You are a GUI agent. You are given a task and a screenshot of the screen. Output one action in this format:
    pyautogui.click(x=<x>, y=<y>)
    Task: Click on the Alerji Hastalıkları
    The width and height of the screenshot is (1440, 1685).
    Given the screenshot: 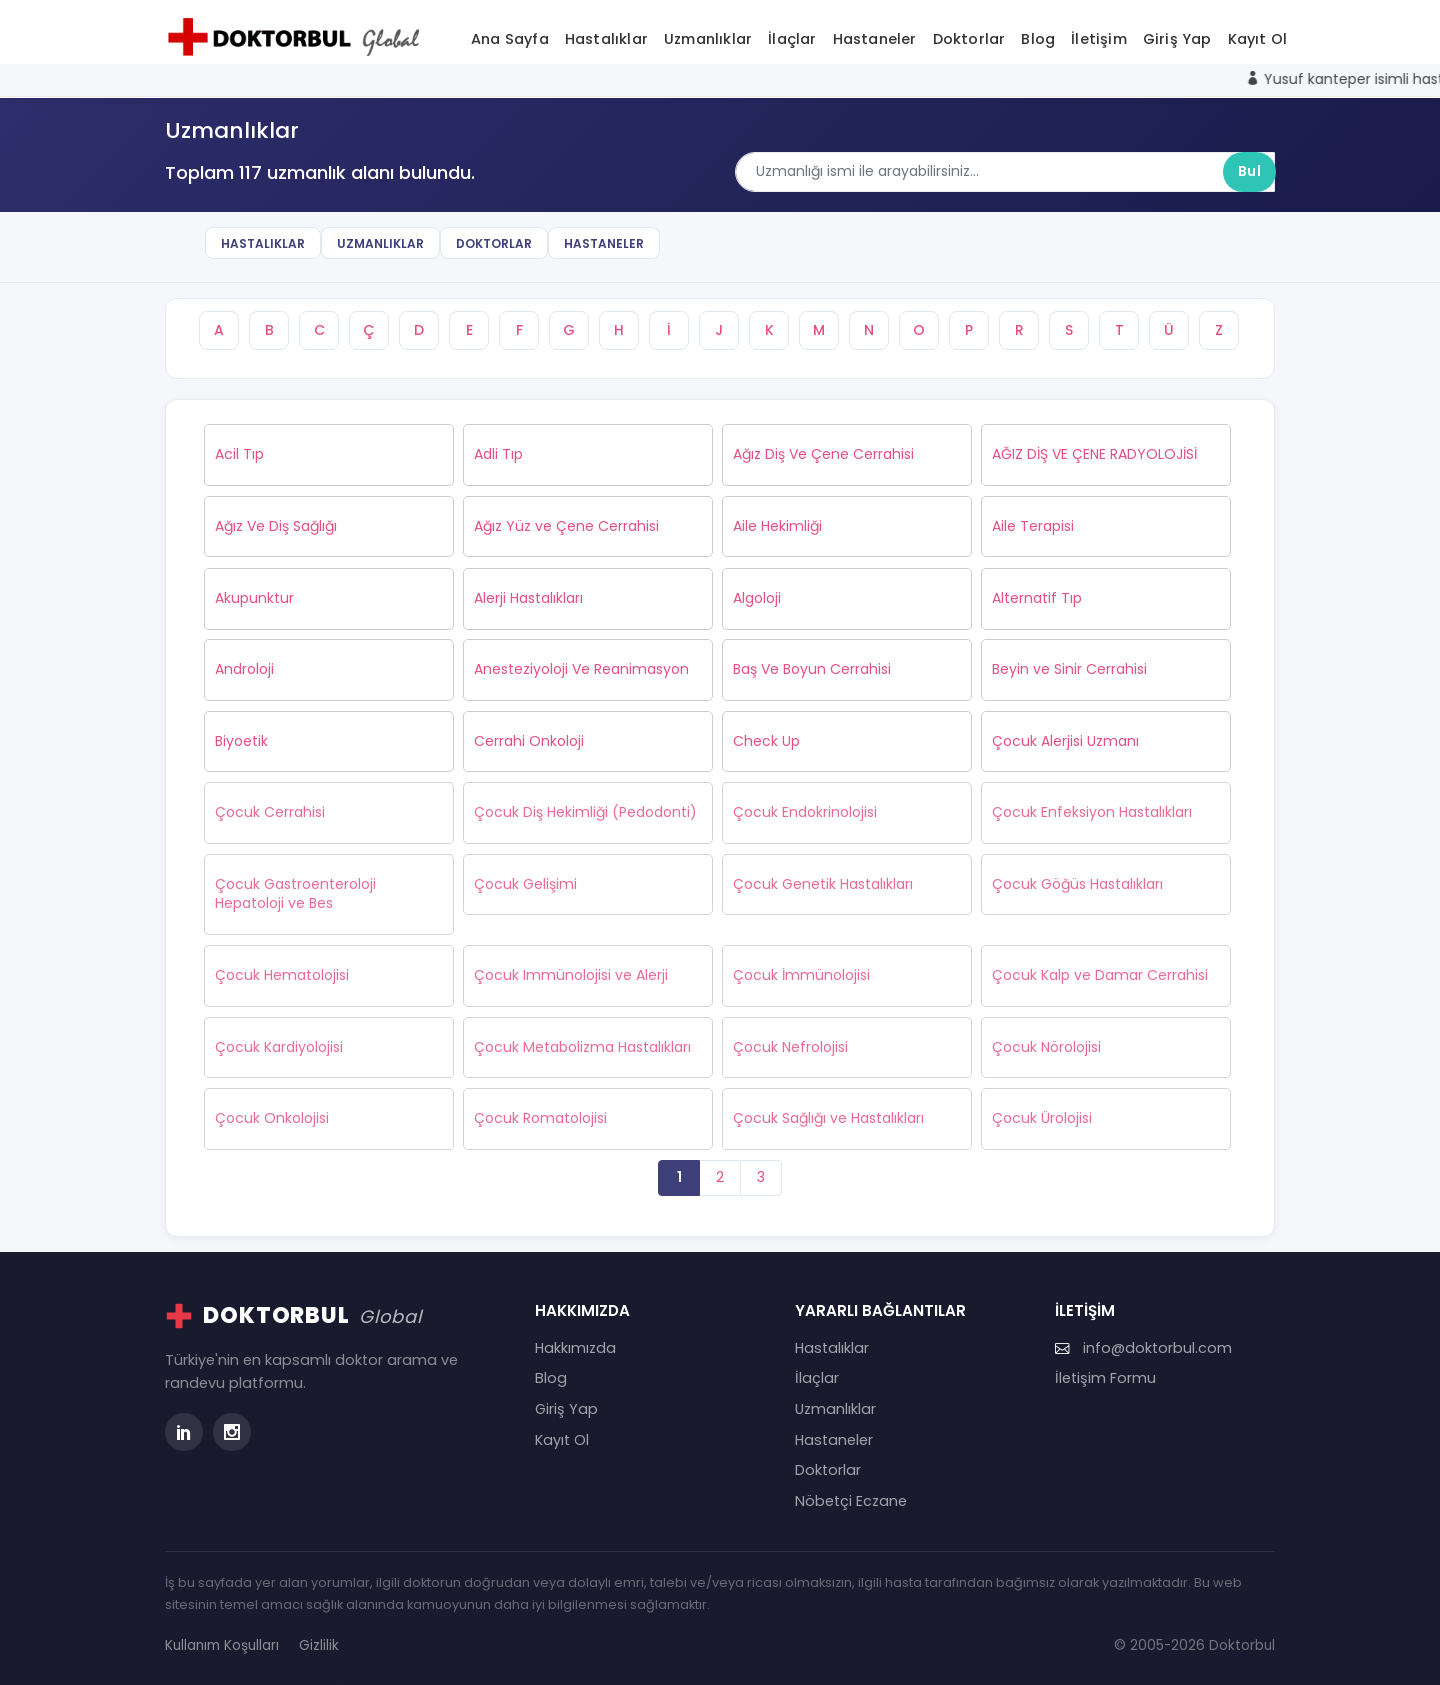 What is the action you would take?
    pyautogui.click(x=528, y=598)
    